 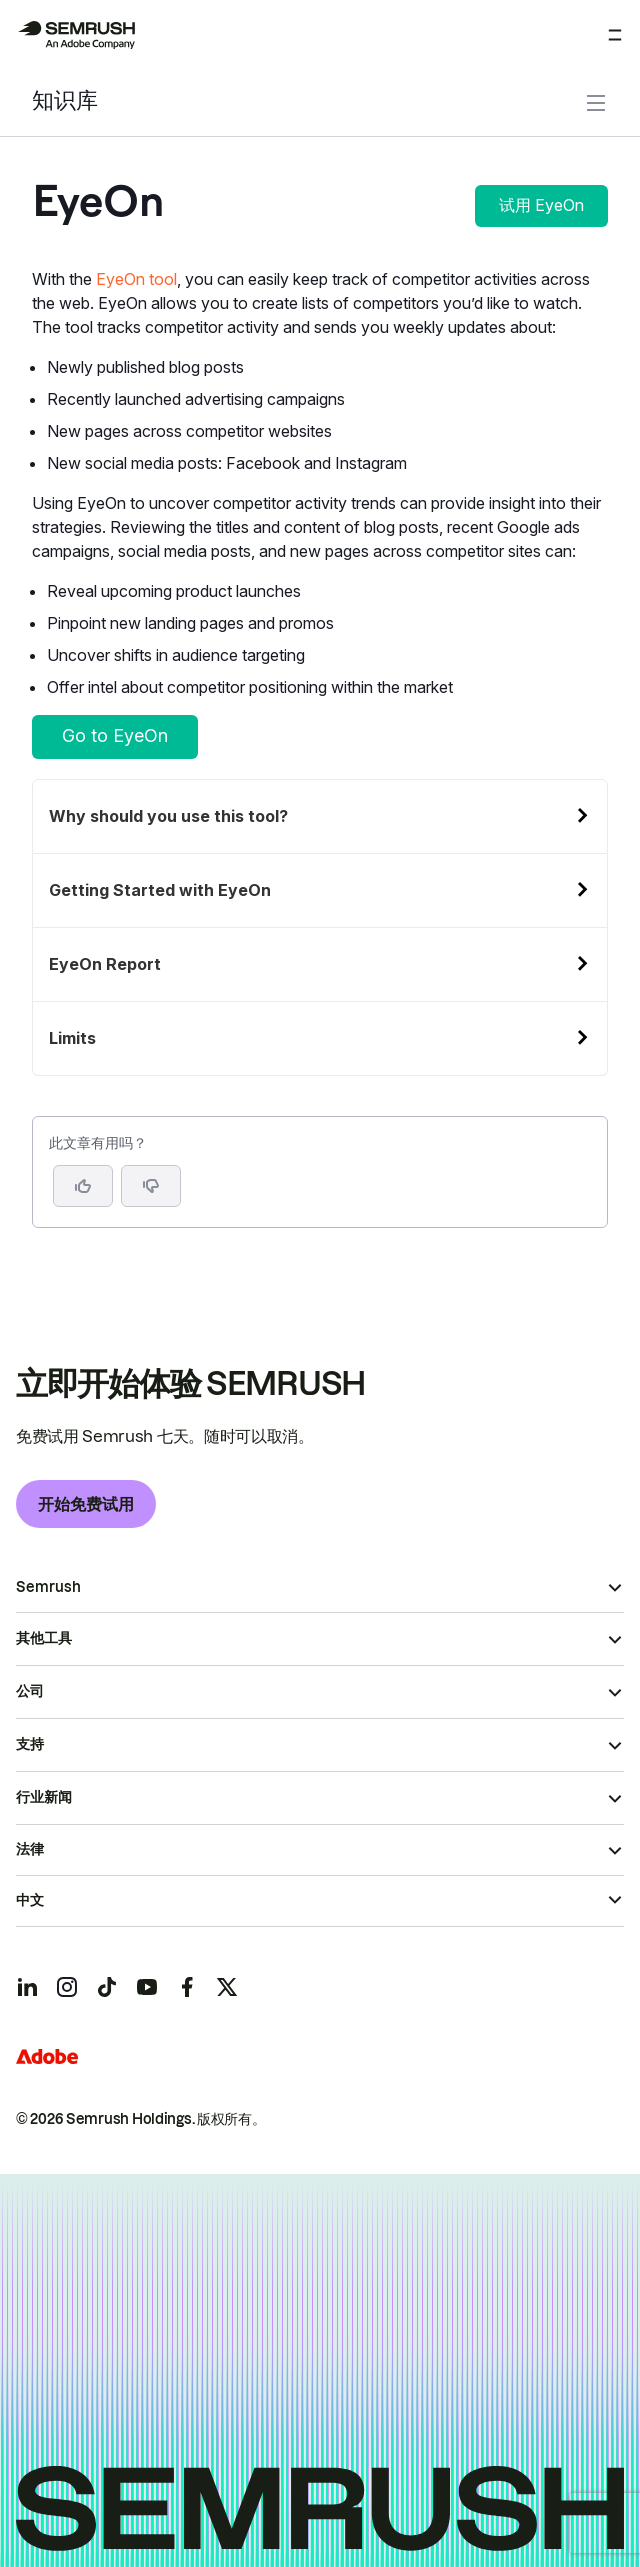 I want to click on [Semrush twitter], so click(x=227, y=1987).